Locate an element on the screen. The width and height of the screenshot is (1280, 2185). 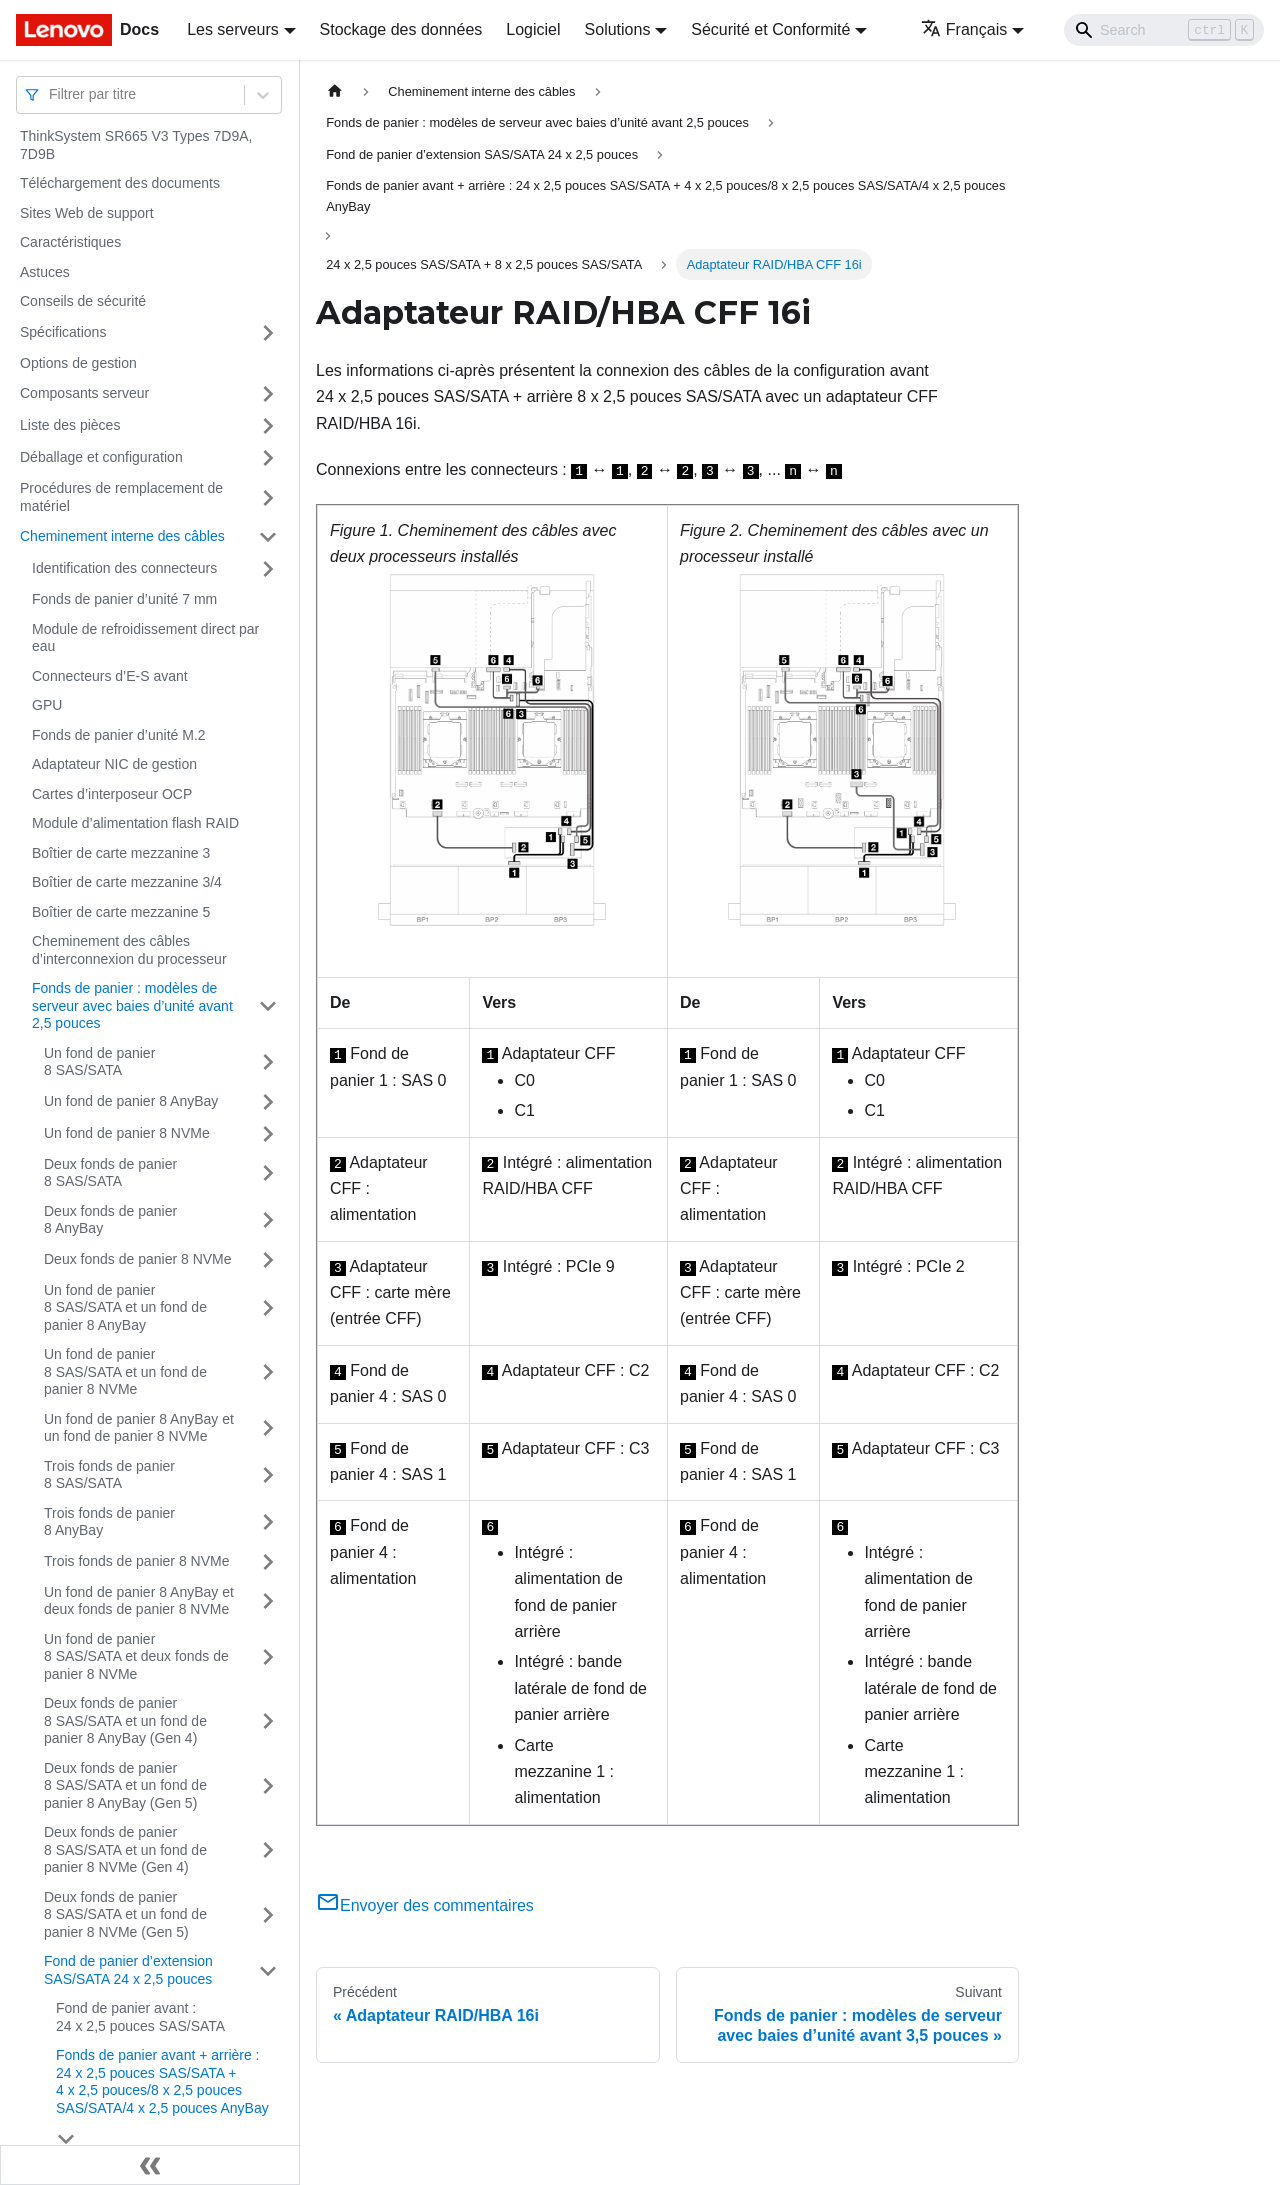
Solutions [button] is located at coordinates (618, 29).